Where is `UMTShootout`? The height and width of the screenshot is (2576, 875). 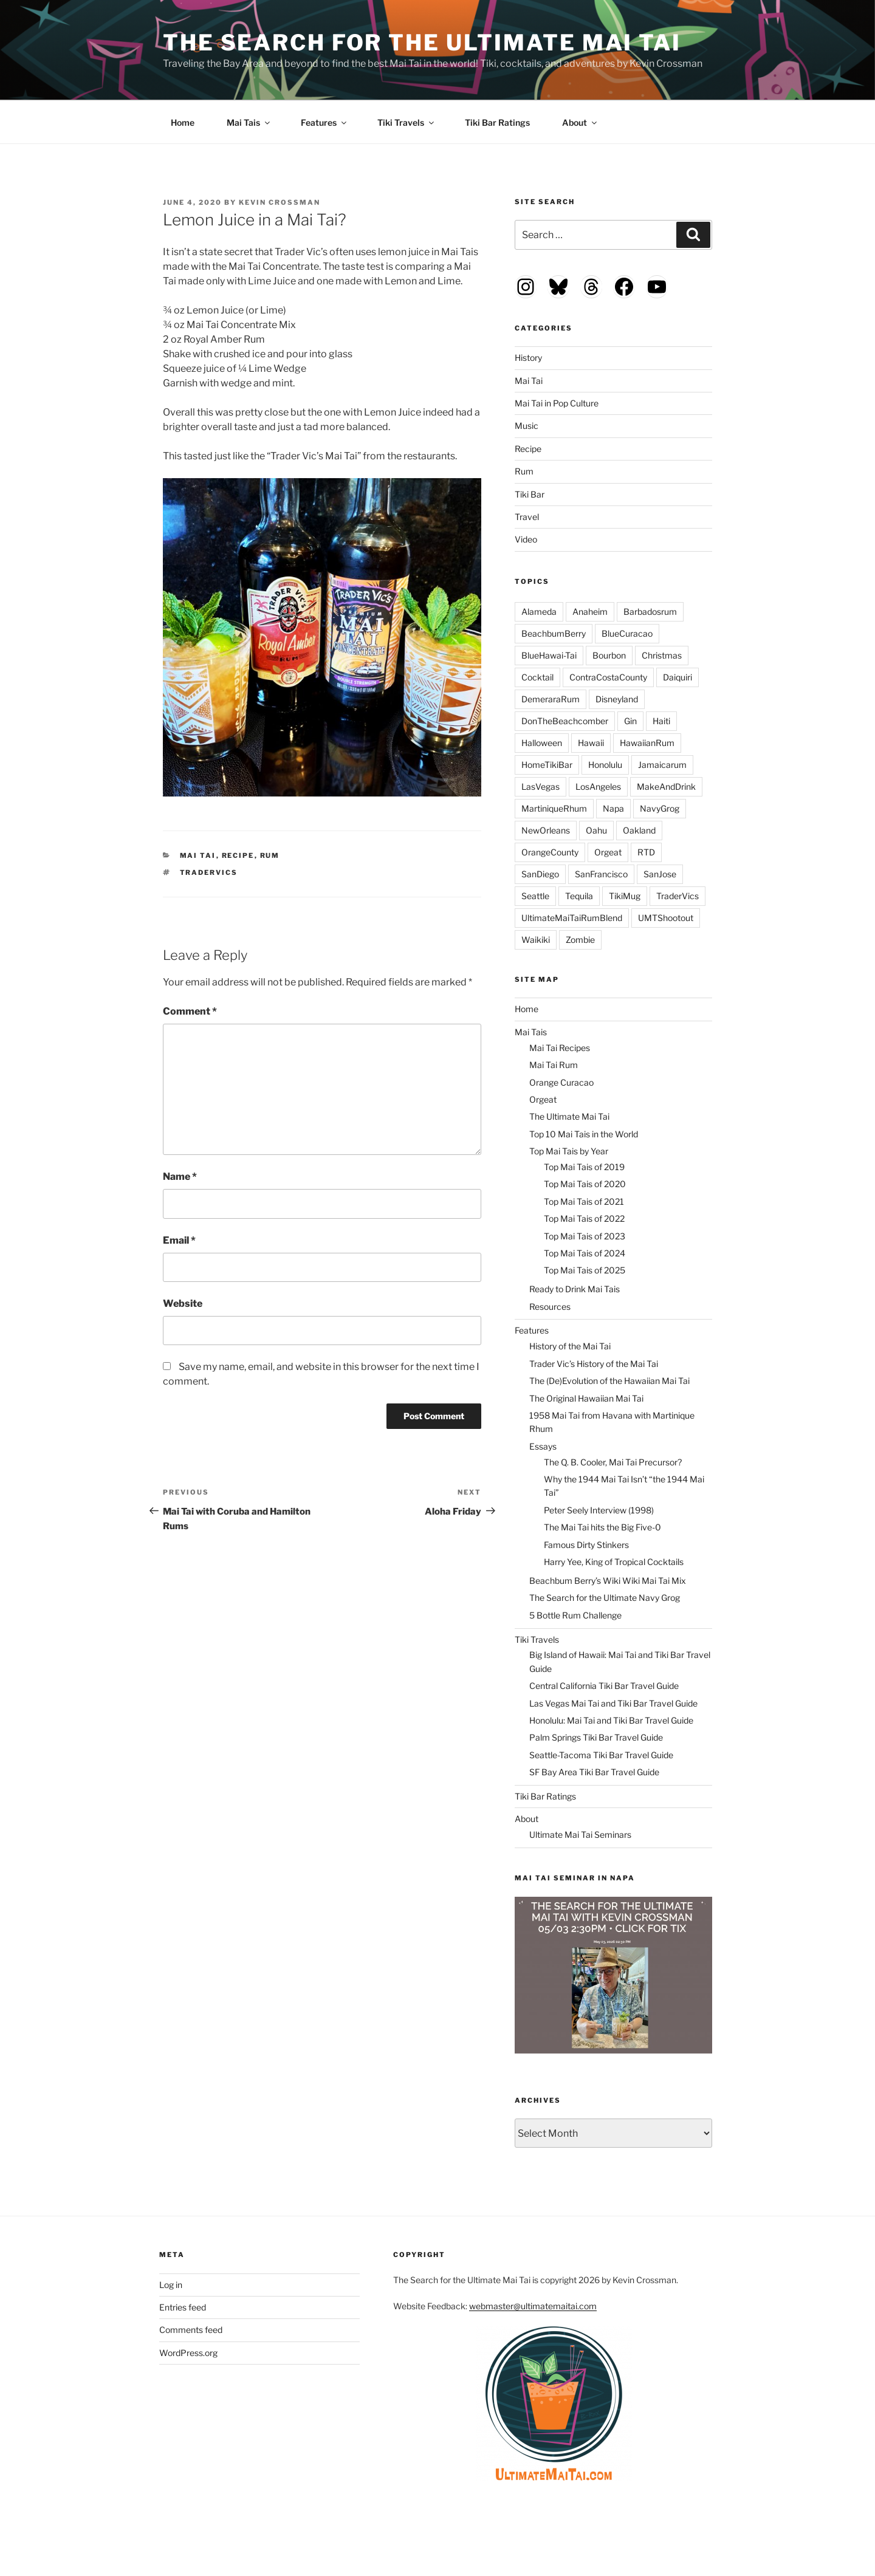 UMTShootout is located at coordinates (665, 918).